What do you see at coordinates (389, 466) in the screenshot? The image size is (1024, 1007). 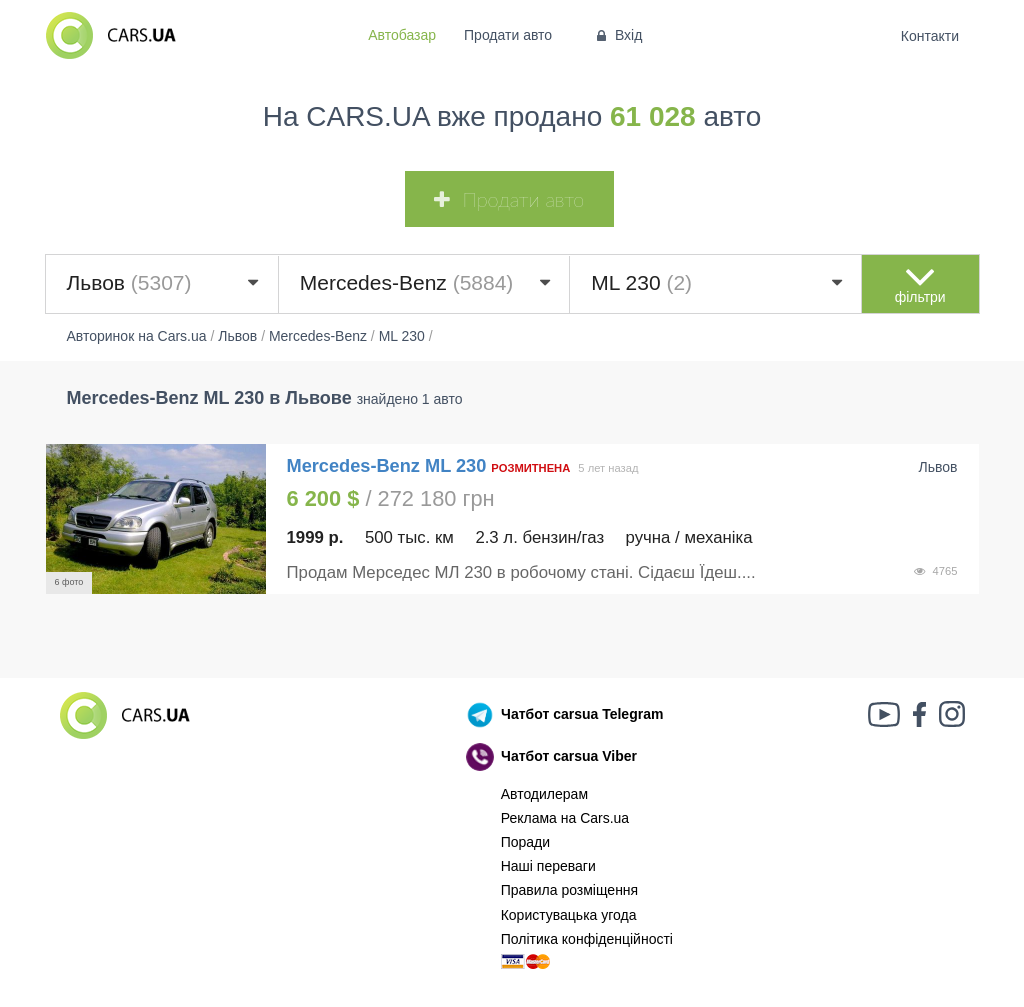 I see `Mercedes-Benz ML 230` at bounding box center [389, 466].